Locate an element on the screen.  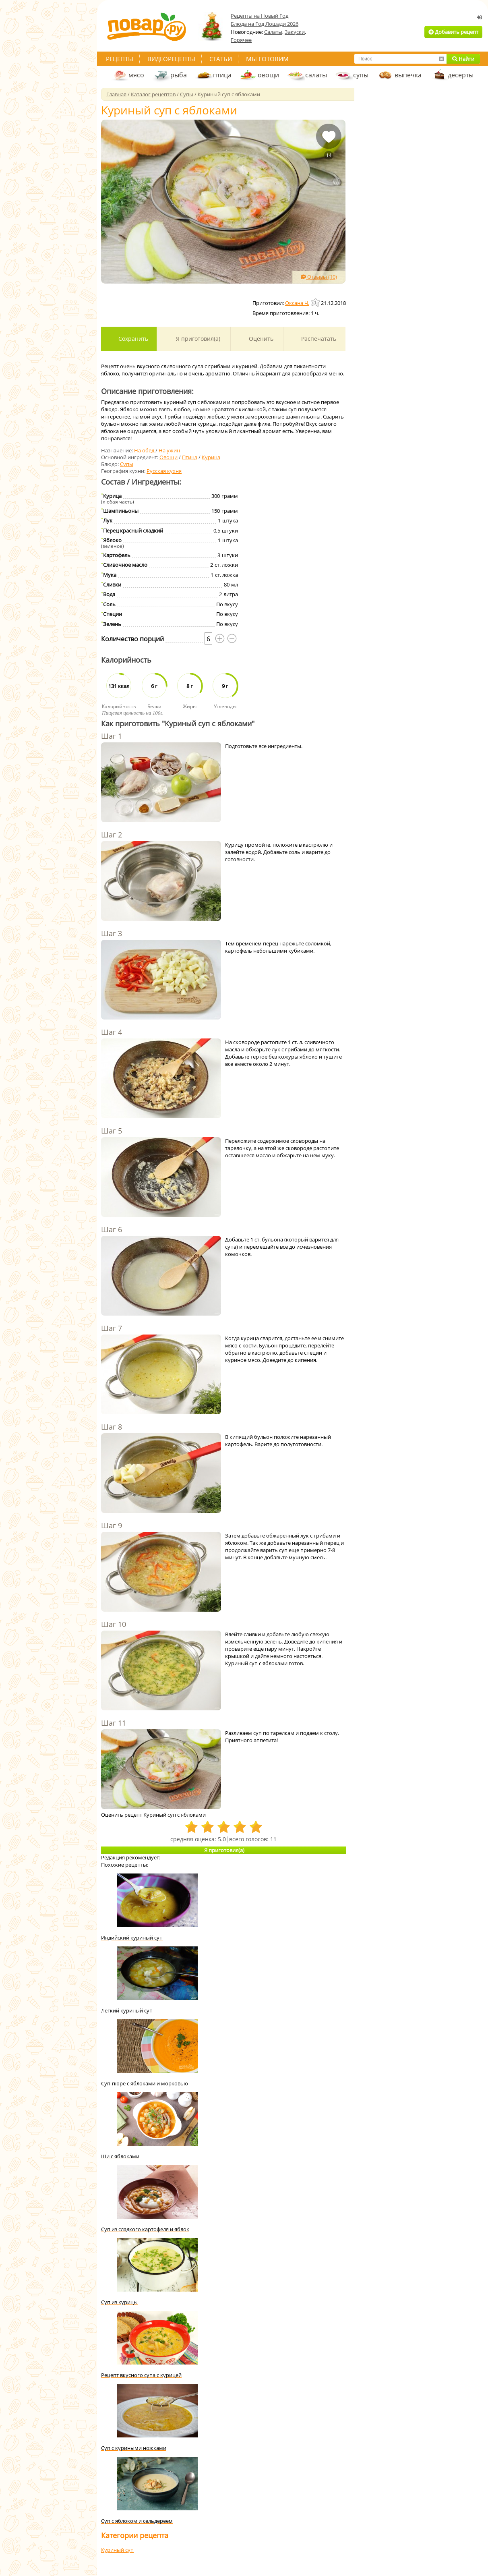
Куриный суп is located at coordinates (117, 2549).